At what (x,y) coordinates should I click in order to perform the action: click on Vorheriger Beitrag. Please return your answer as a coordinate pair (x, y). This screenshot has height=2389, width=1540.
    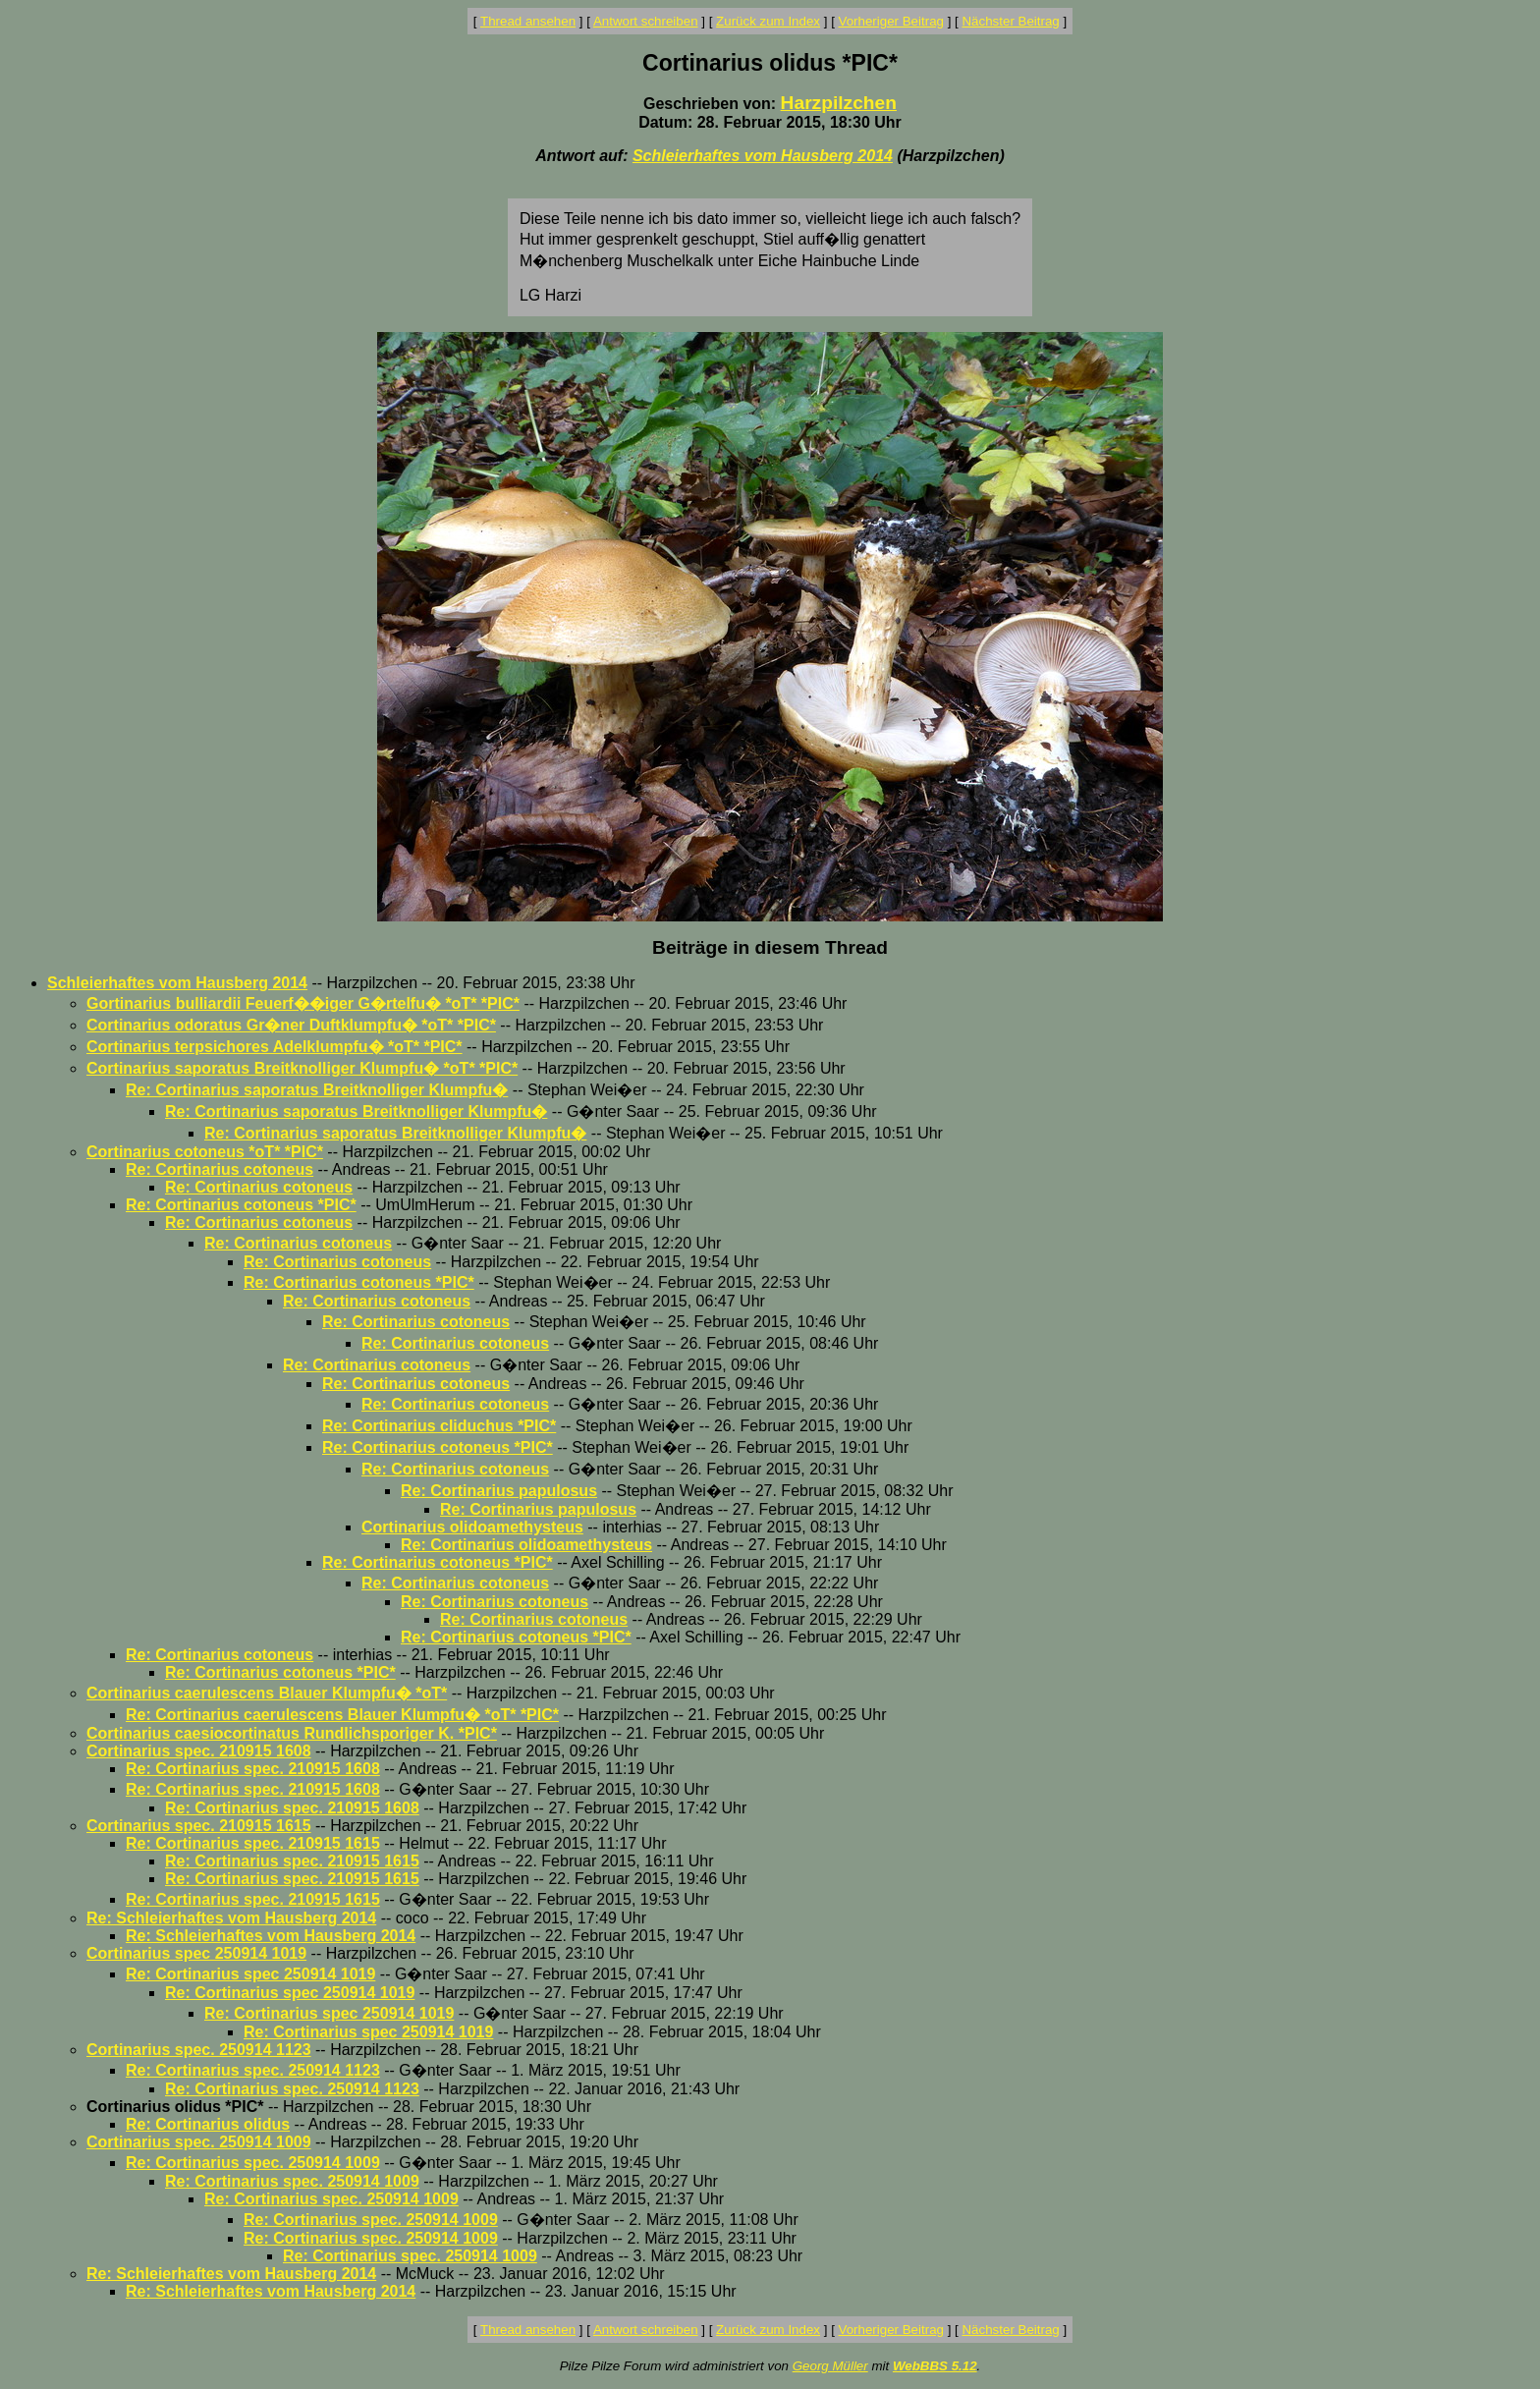
    Looking at the image, I should click on (891, 21).